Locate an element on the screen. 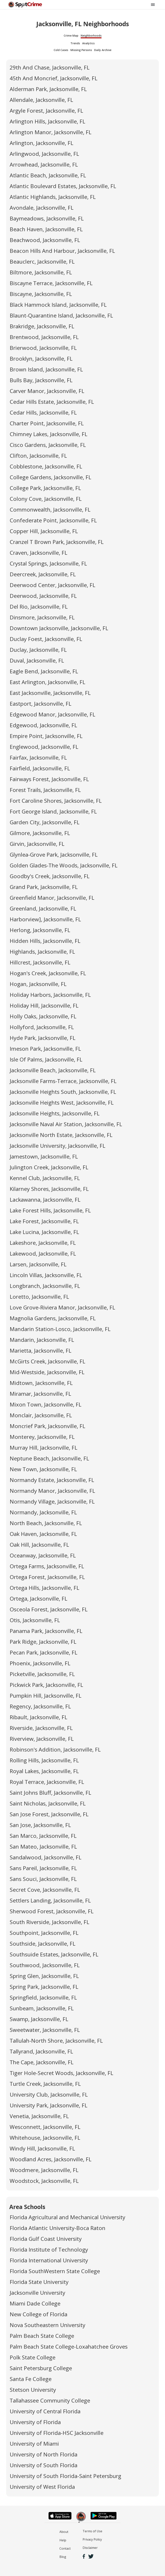  Edgewood Manor, Jacksonville, FL is located at coordinates (52, 714).